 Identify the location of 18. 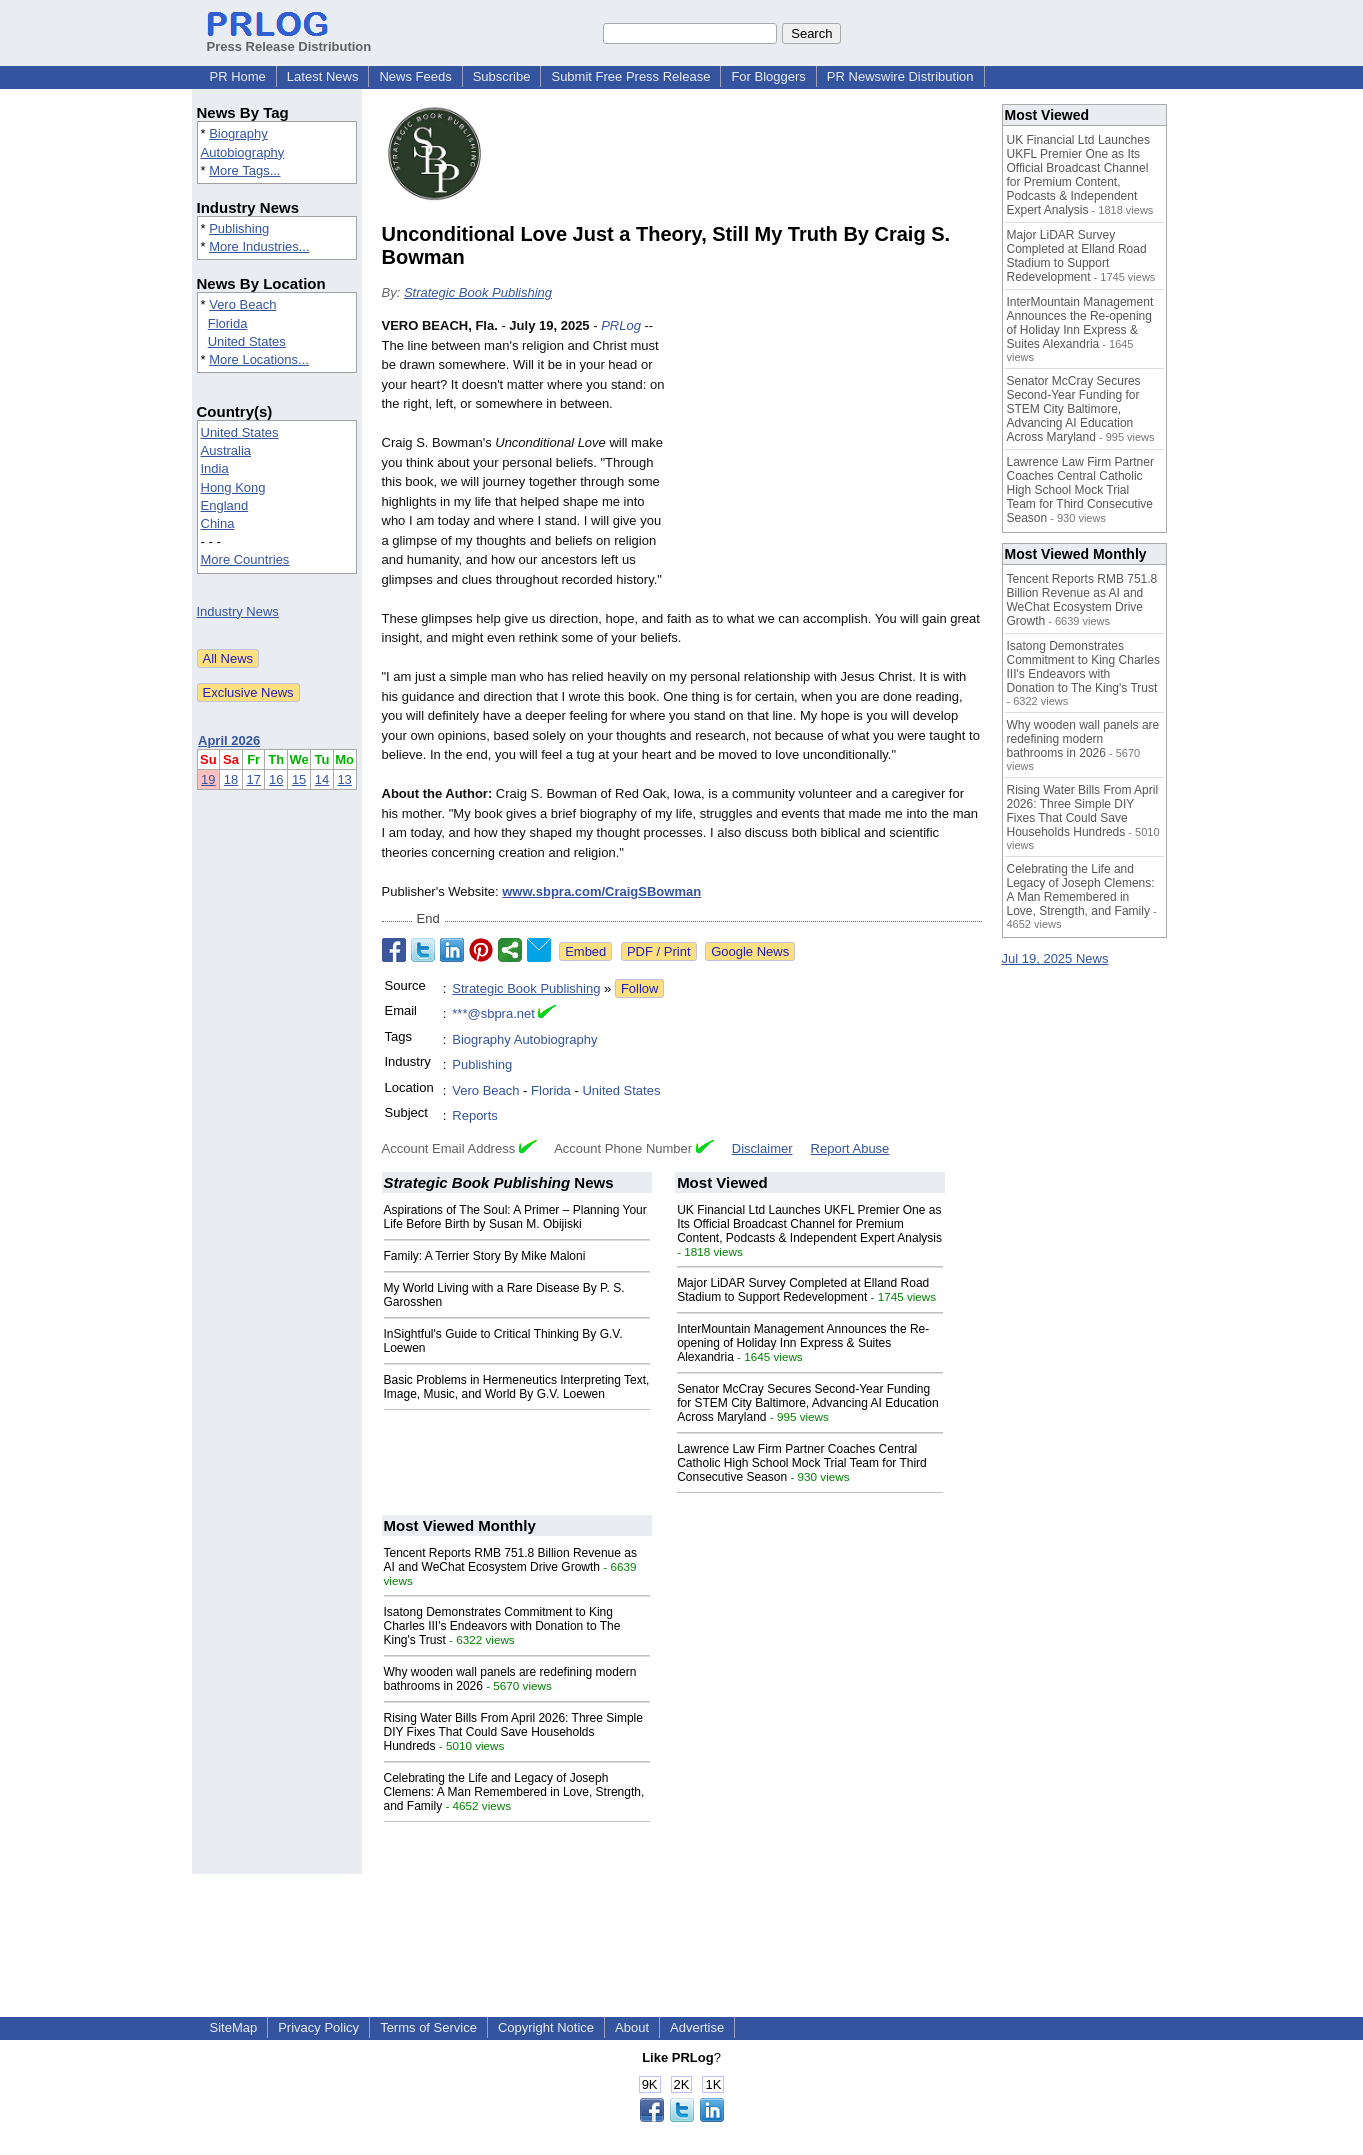
(231, 779).